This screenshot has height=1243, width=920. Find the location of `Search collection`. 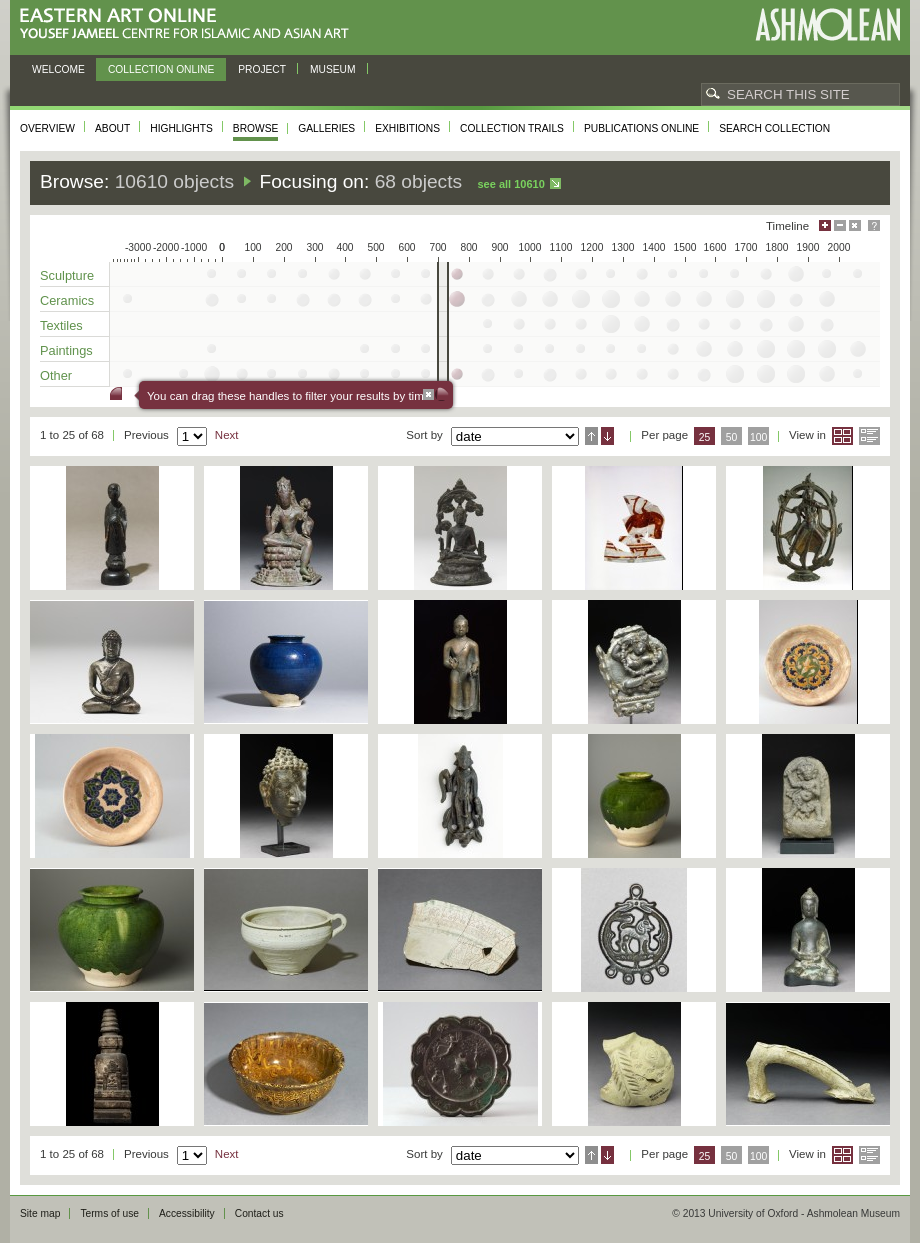

Search collection is located at coordinates (774, 128).